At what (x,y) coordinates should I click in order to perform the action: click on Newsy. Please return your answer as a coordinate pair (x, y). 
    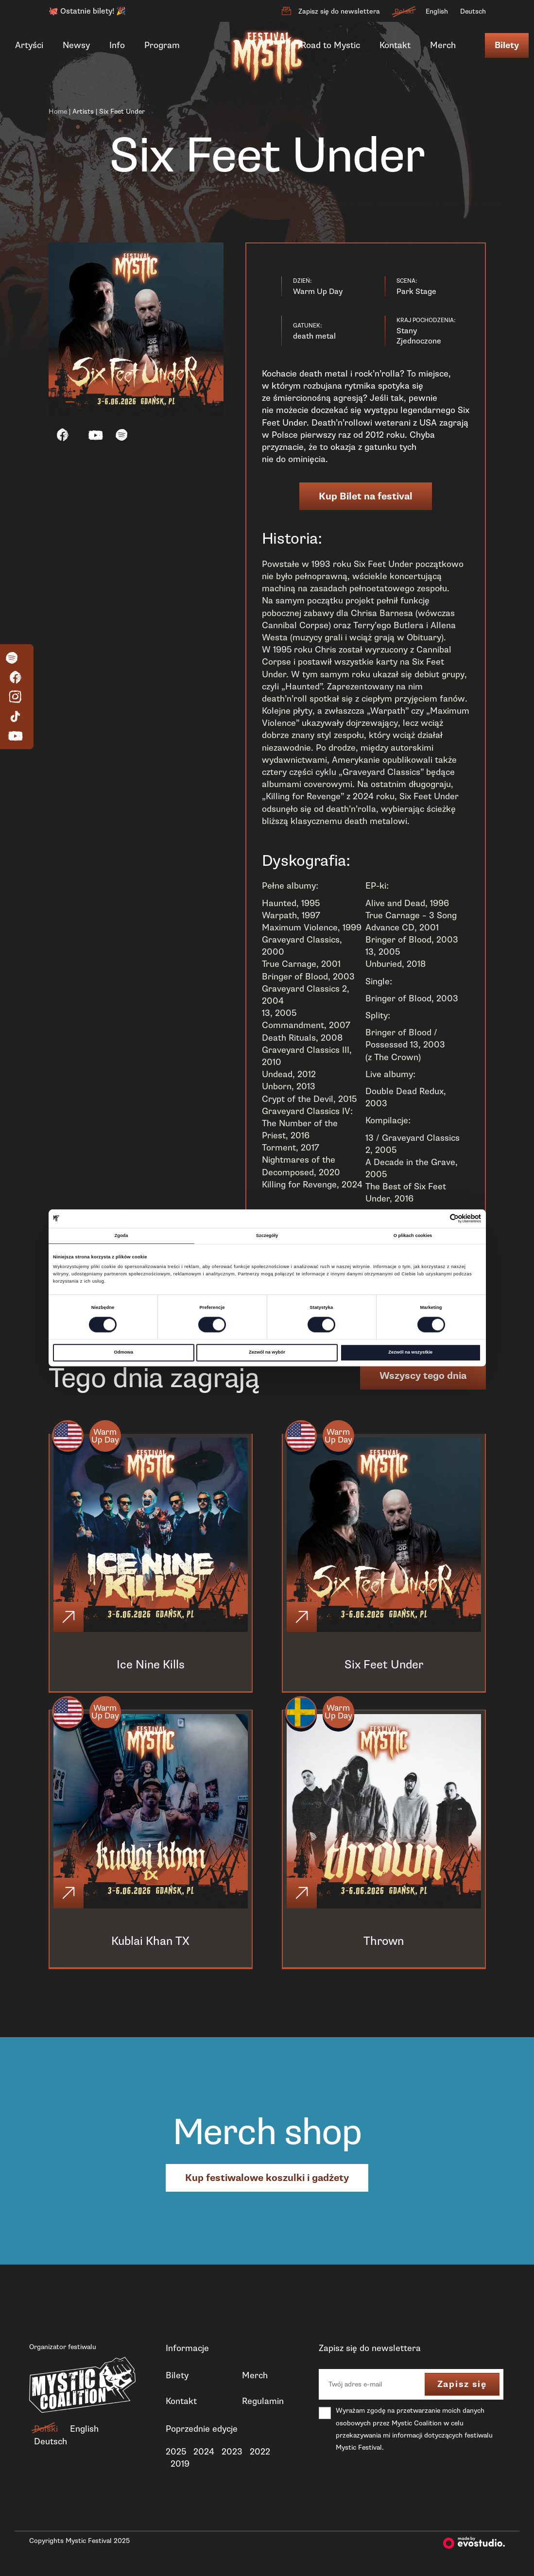
    Looking at the image, I should click on (76, 45).